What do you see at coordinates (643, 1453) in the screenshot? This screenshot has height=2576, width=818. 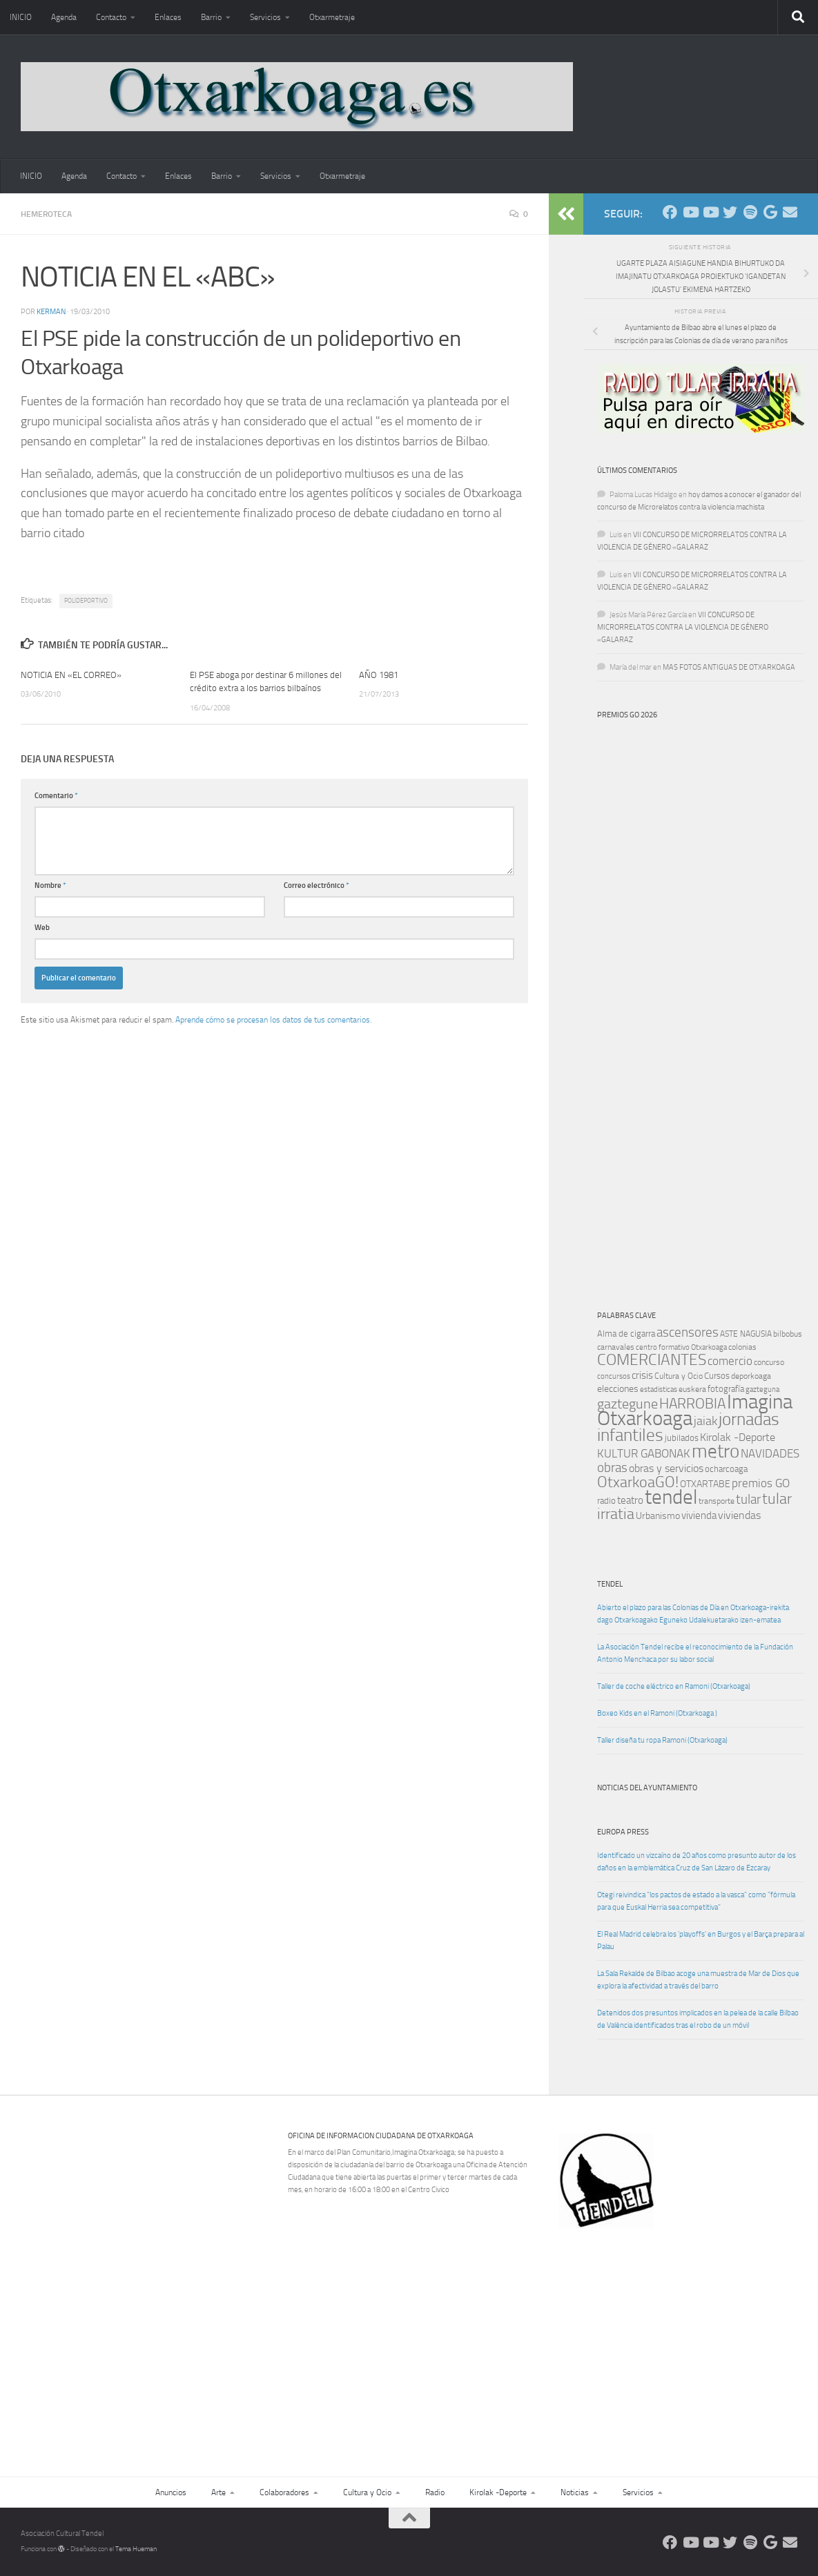 I see `KULTUR GABONAK [KULTUR GABONAK (19 elementos)]` at bounding box center [643, 1453].